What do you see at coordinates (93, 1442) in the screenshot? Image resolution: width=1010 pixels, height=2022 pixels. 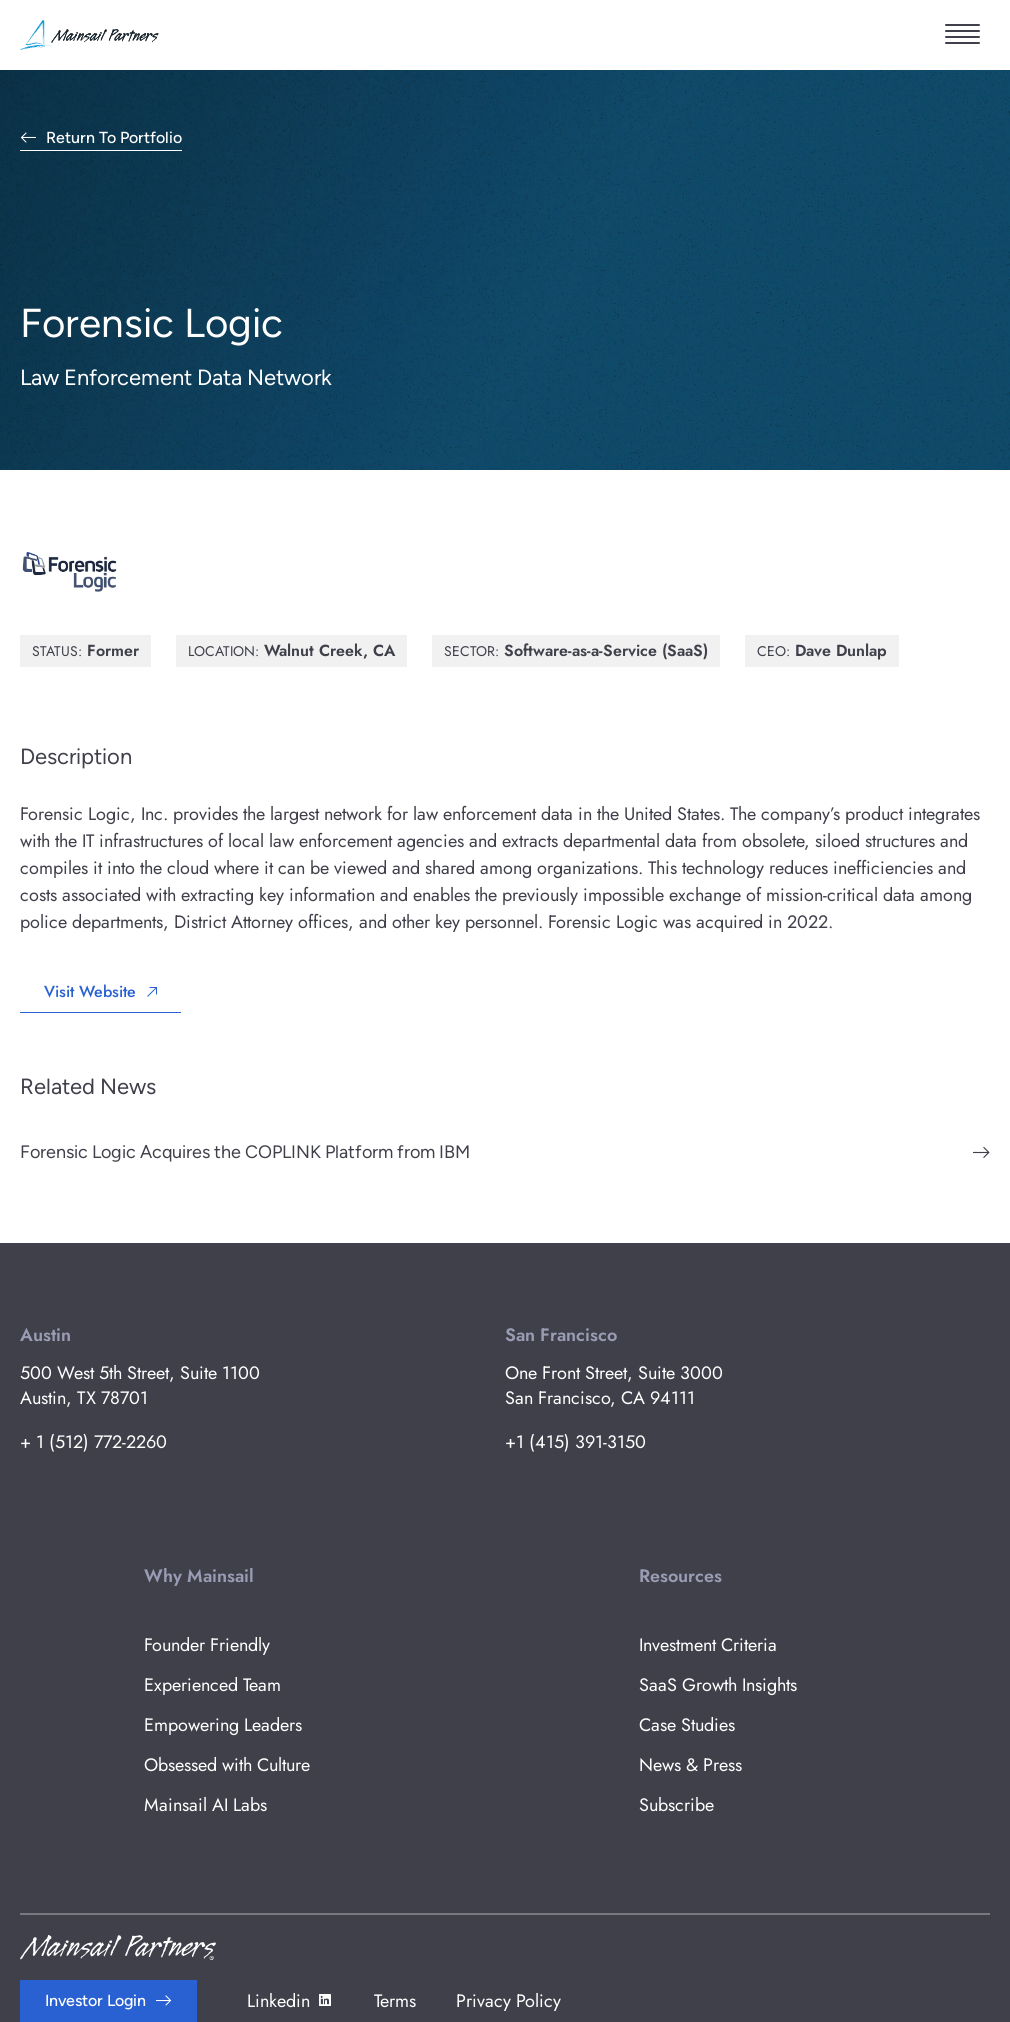 I see `+ 1 (512) 772-2260` at bounding box center [93, 1442].